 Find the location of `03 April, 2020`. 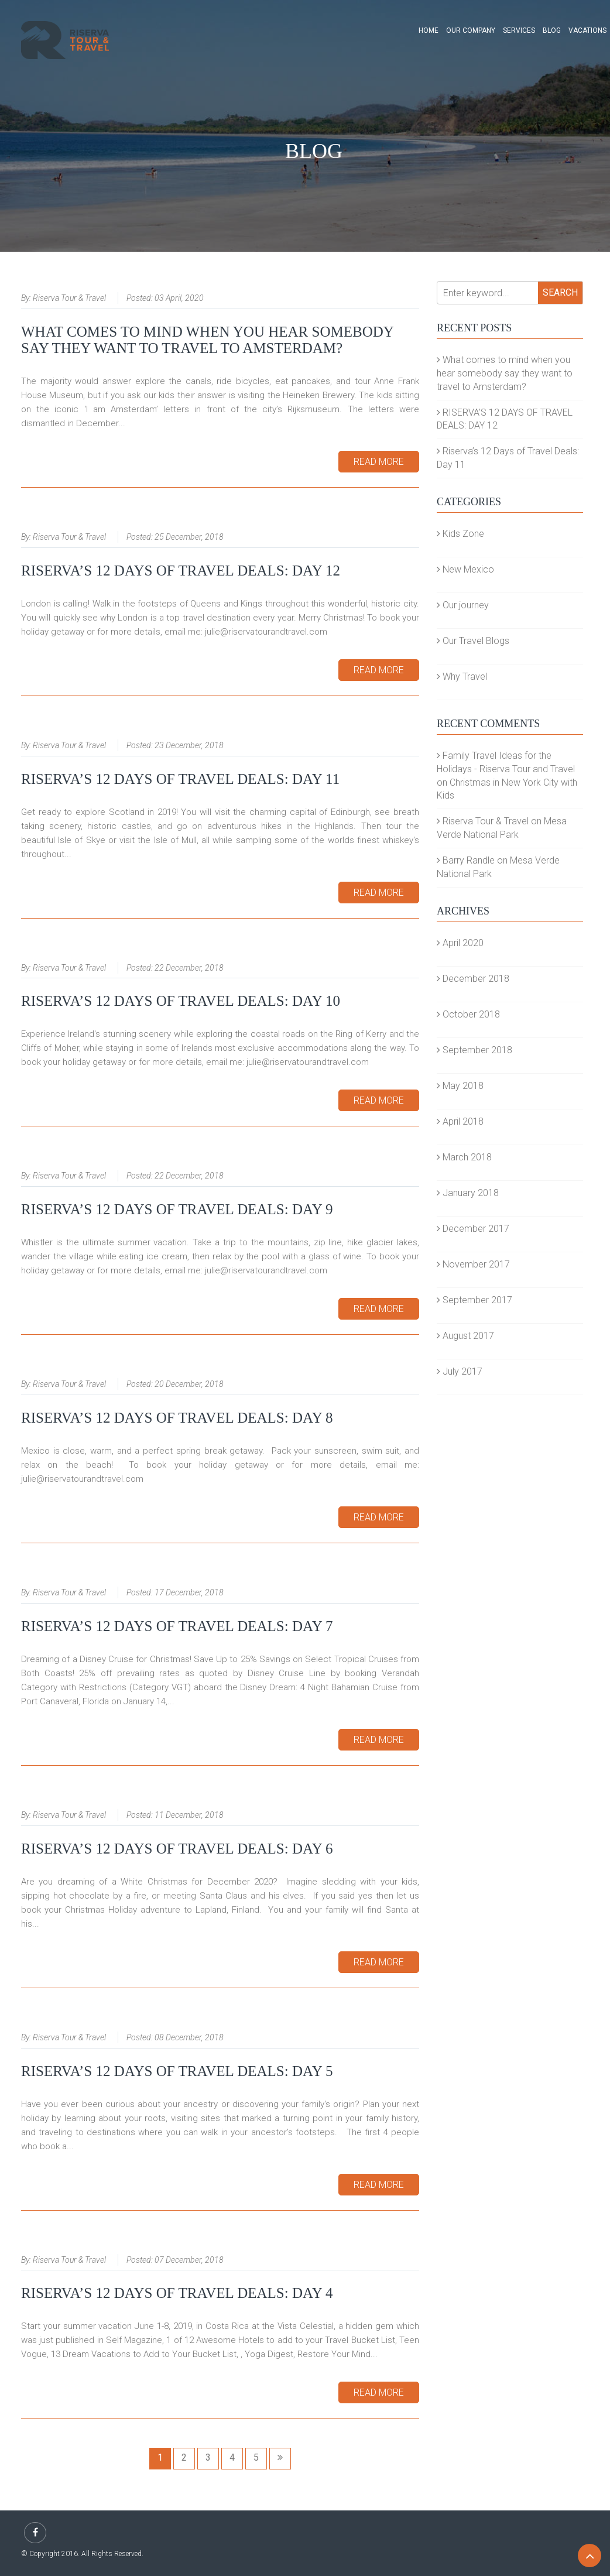

03 April, 2020 is located at coordinates (179, 298).